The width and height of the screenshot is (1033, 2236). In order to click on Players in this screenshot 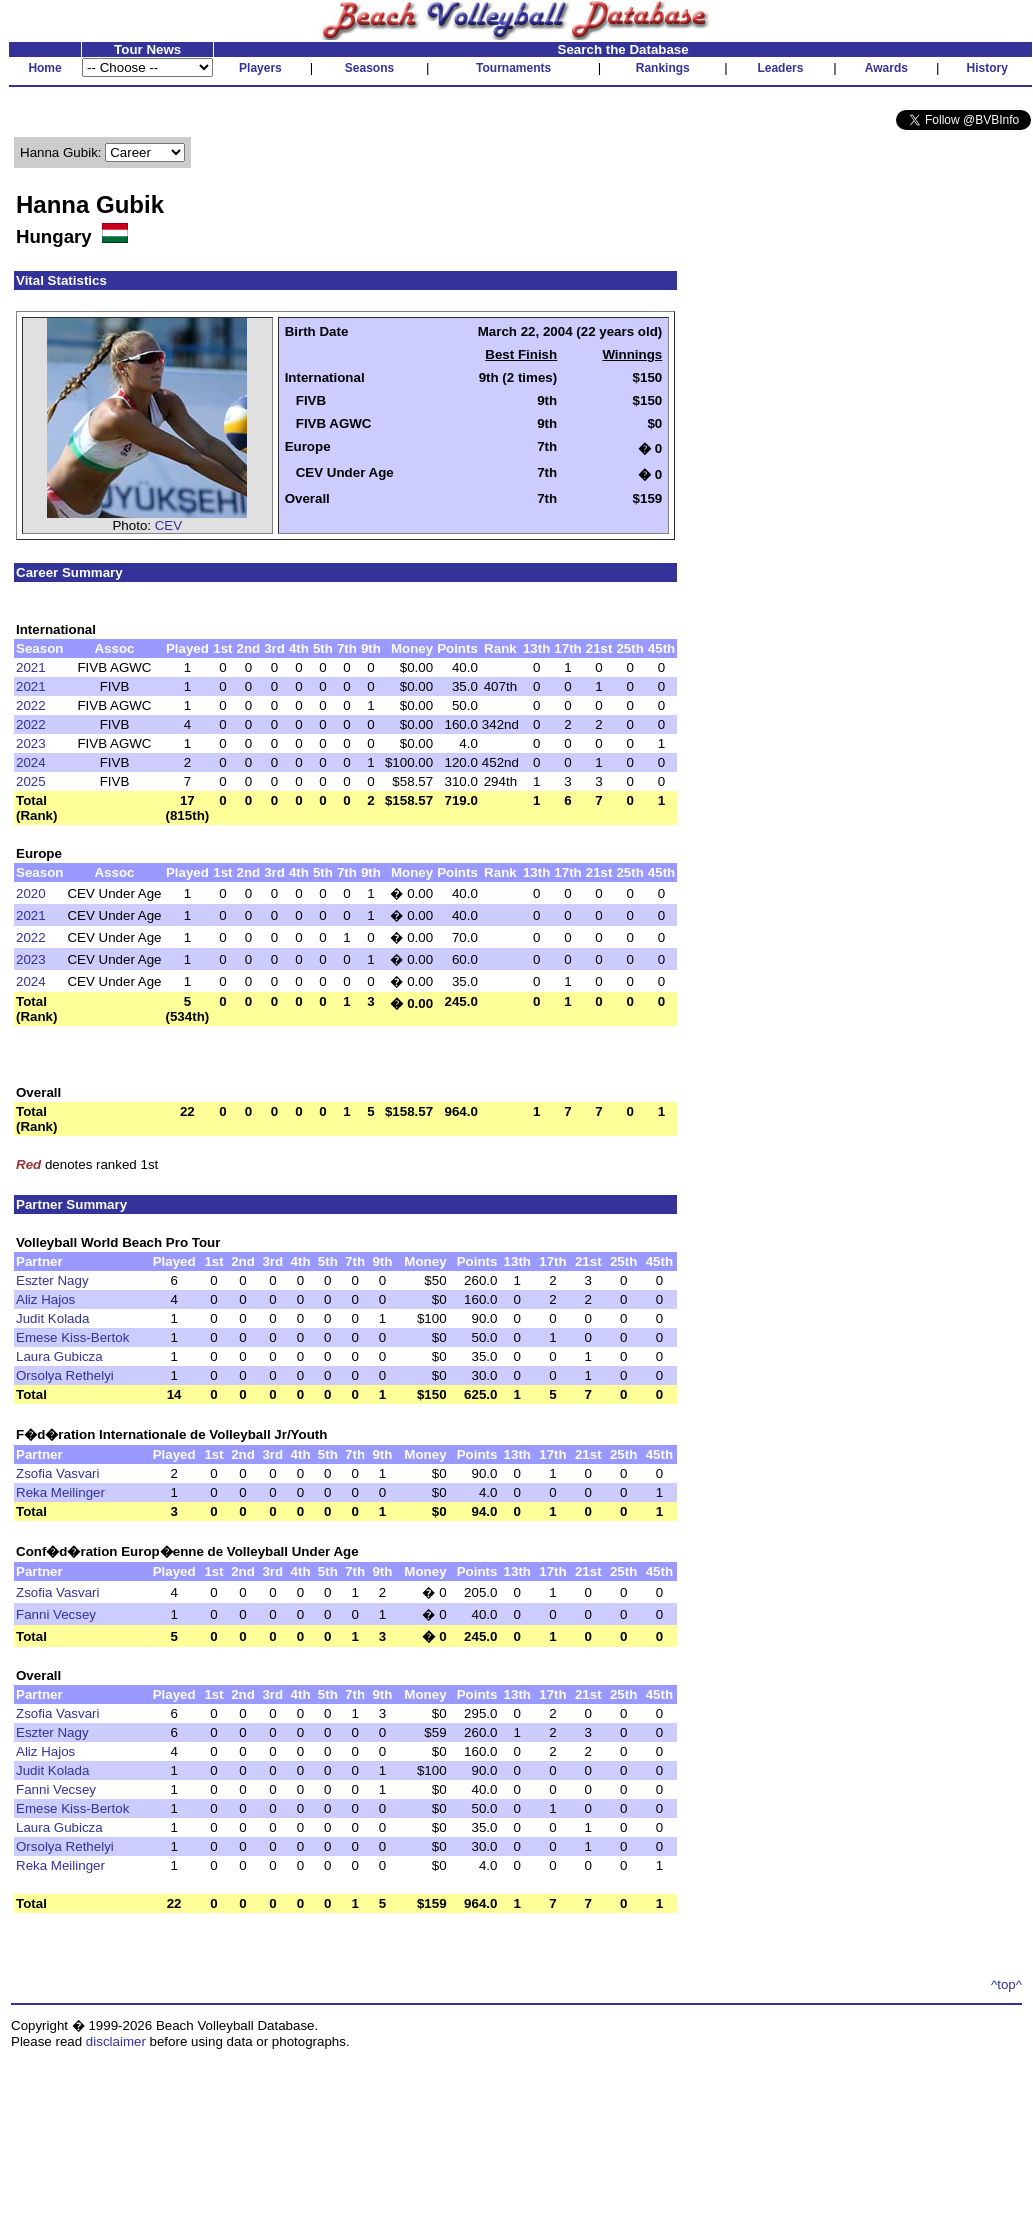, I will do `click(260, 68)`.